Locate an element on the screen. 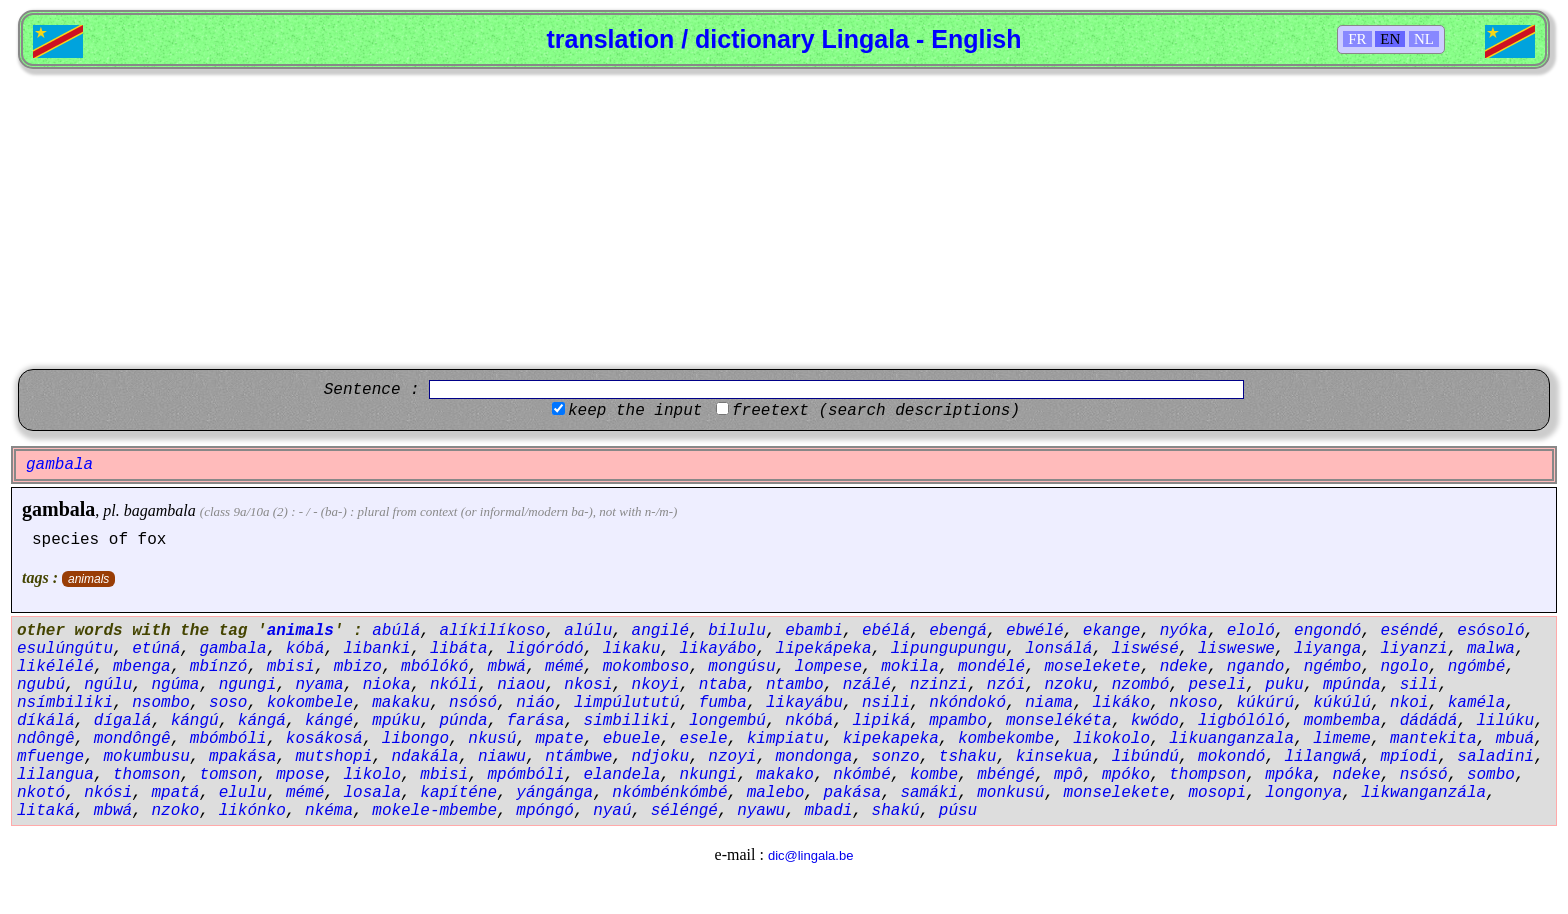  likokolo is located at coordinates (1111, 739).